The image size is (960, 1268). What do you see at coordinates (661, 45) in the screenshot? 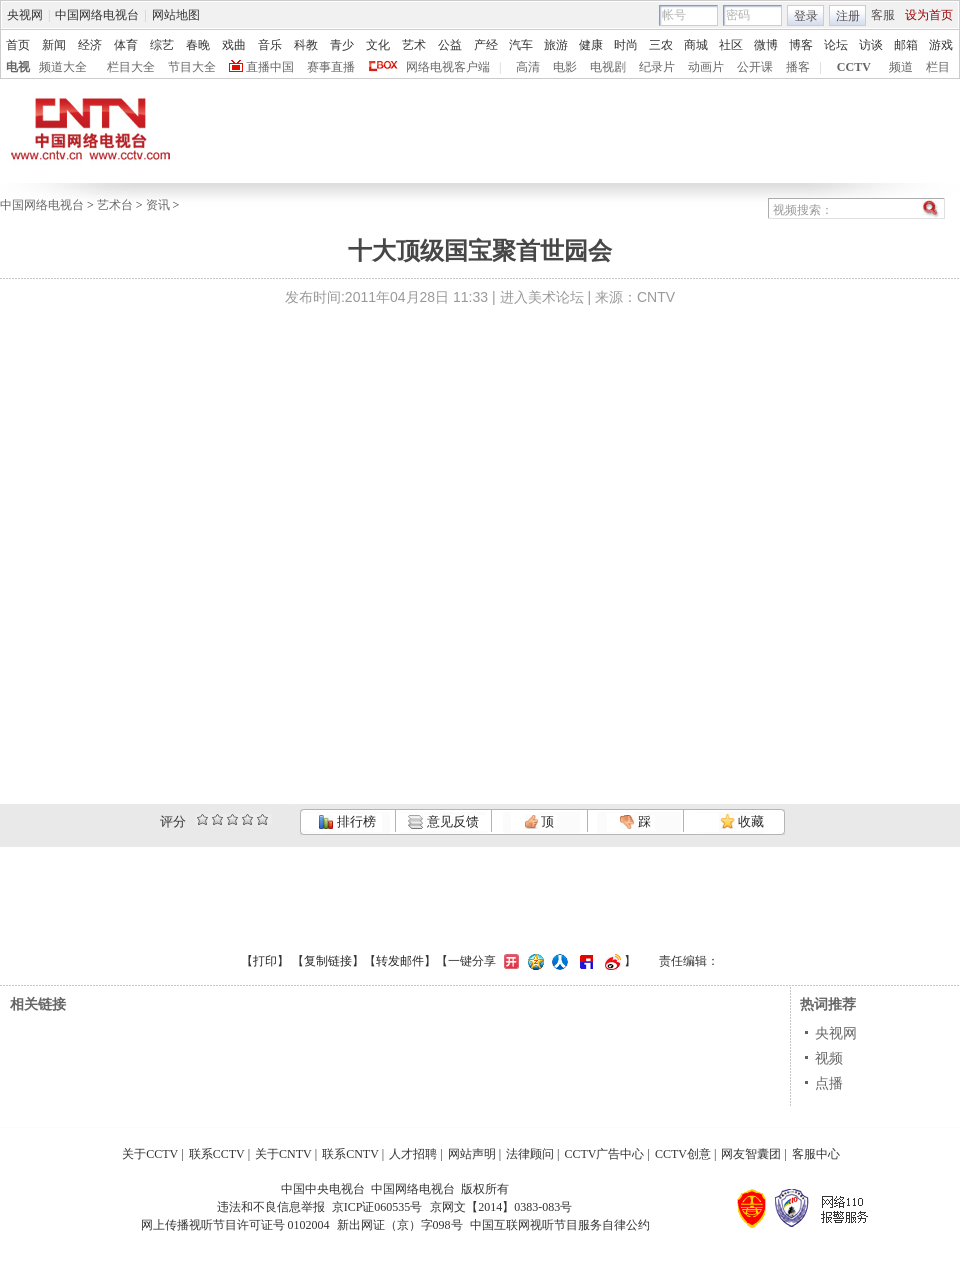
I see `三农` at bounding box center [661, 45].